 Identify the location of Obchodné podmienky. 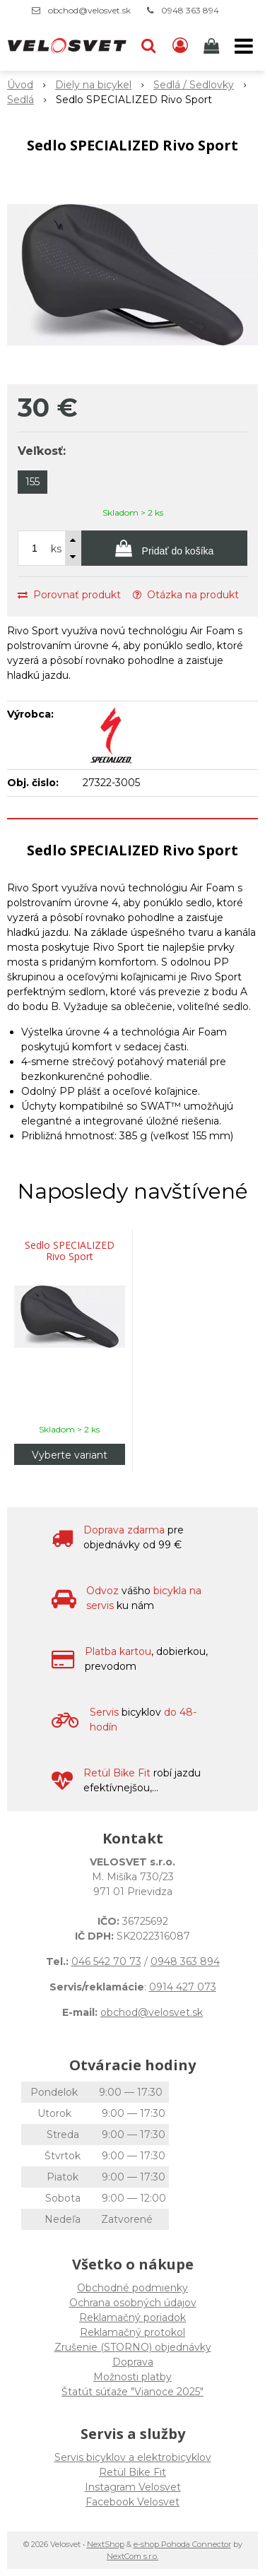
(132, 2287).